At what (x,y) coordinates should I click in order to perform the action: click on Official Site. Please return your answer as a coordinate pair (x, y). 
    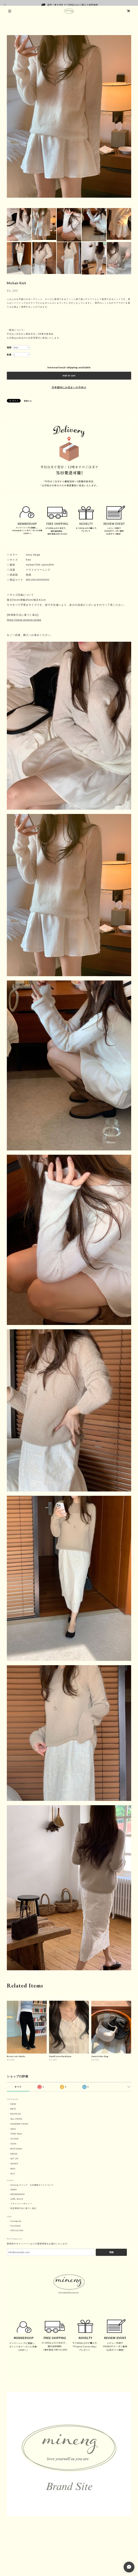
    Looking at the image, I should click on (16, 2230).